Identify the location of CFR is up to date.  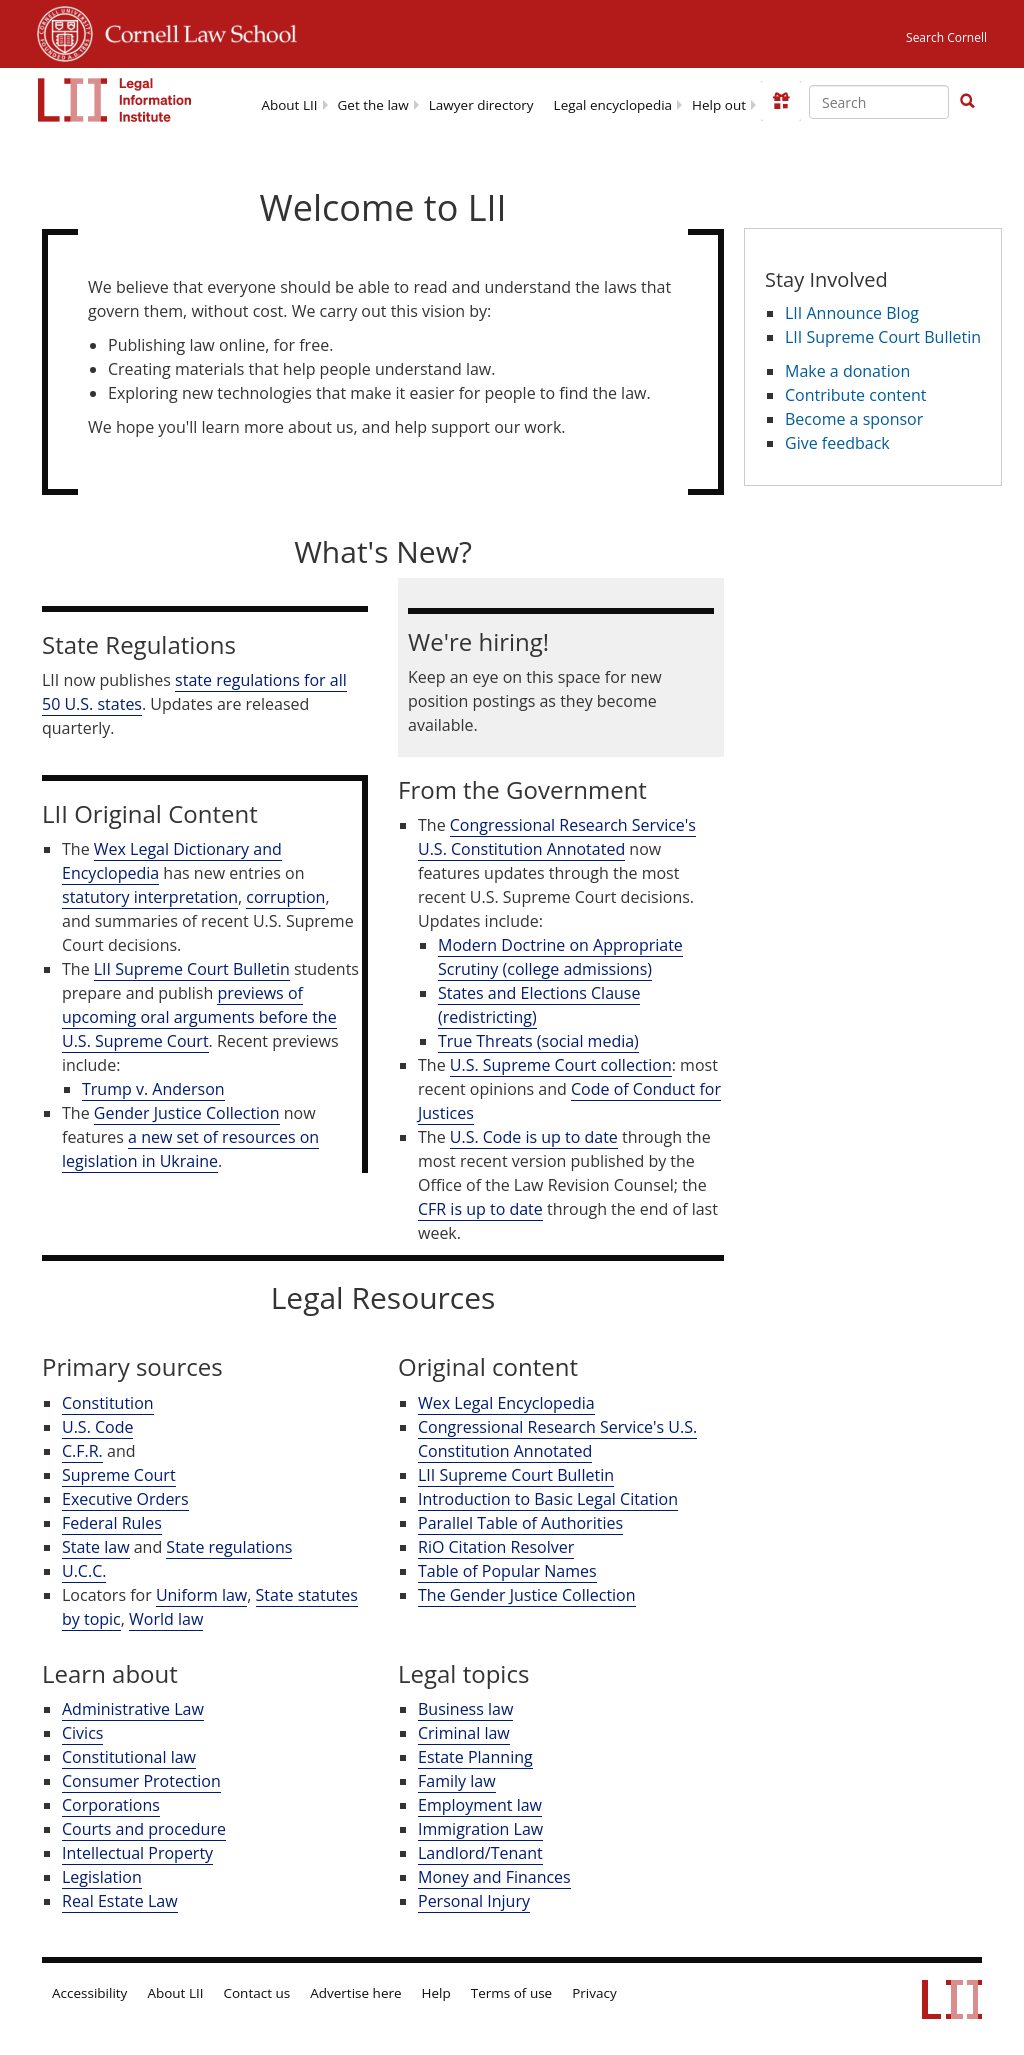
(480, 1209).